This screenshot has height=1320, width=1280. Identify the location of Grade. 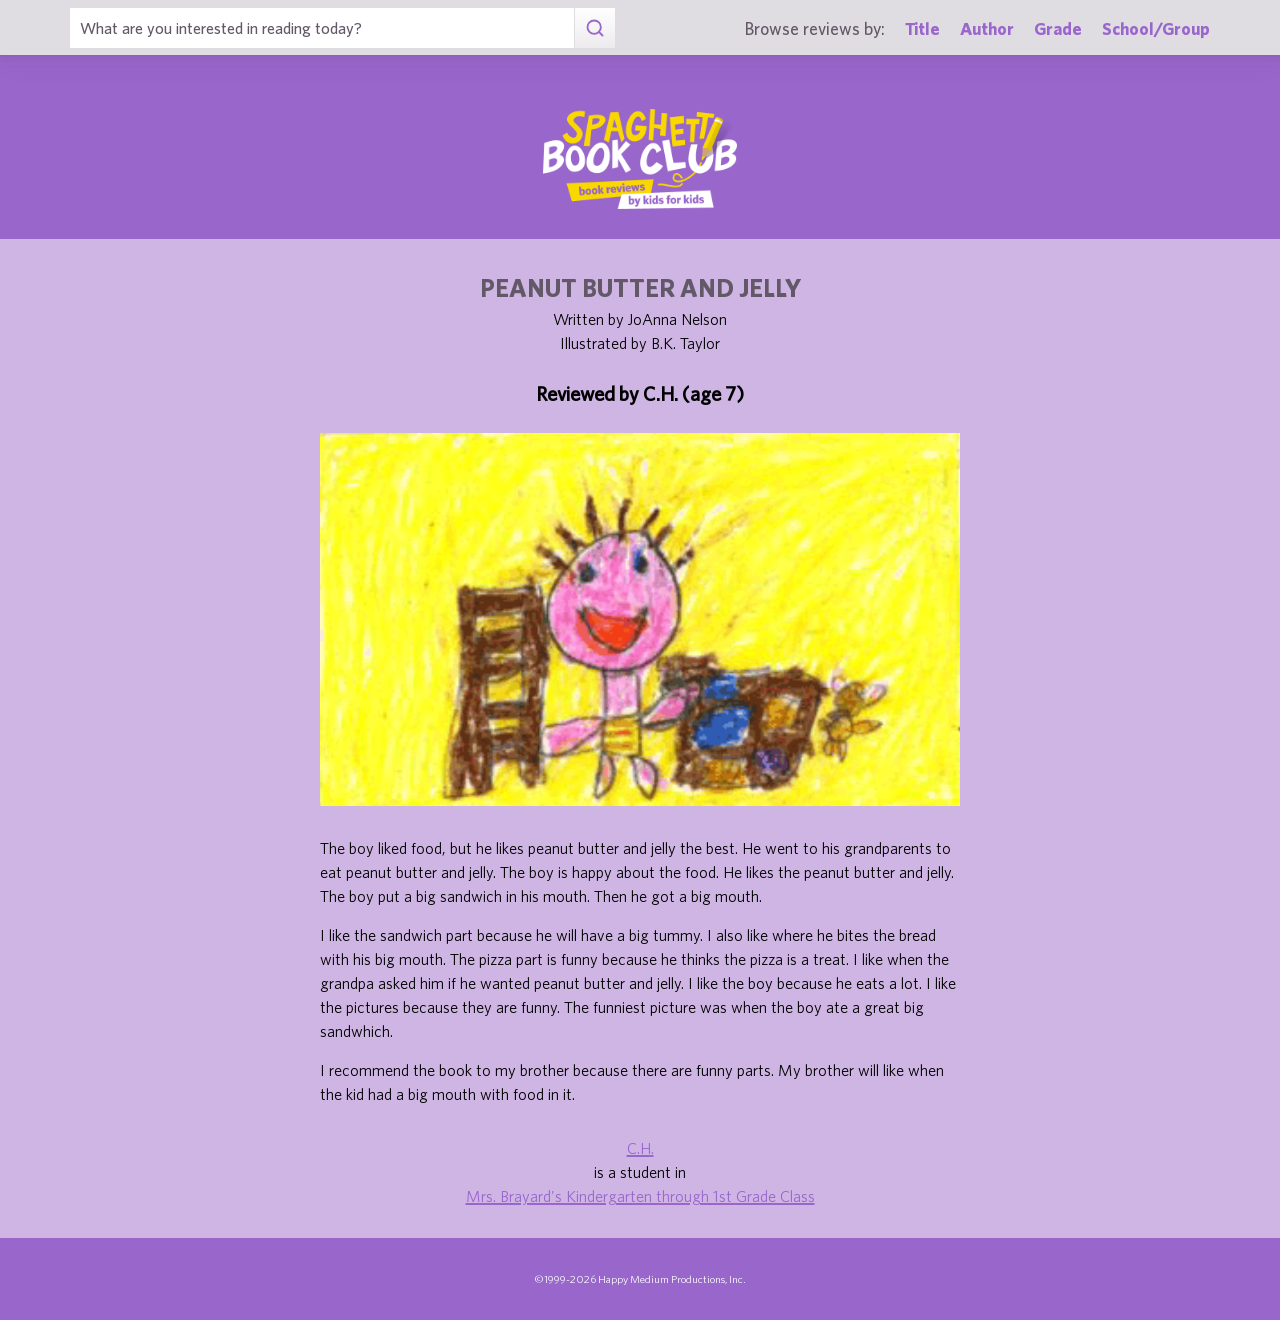
(1058, 28).